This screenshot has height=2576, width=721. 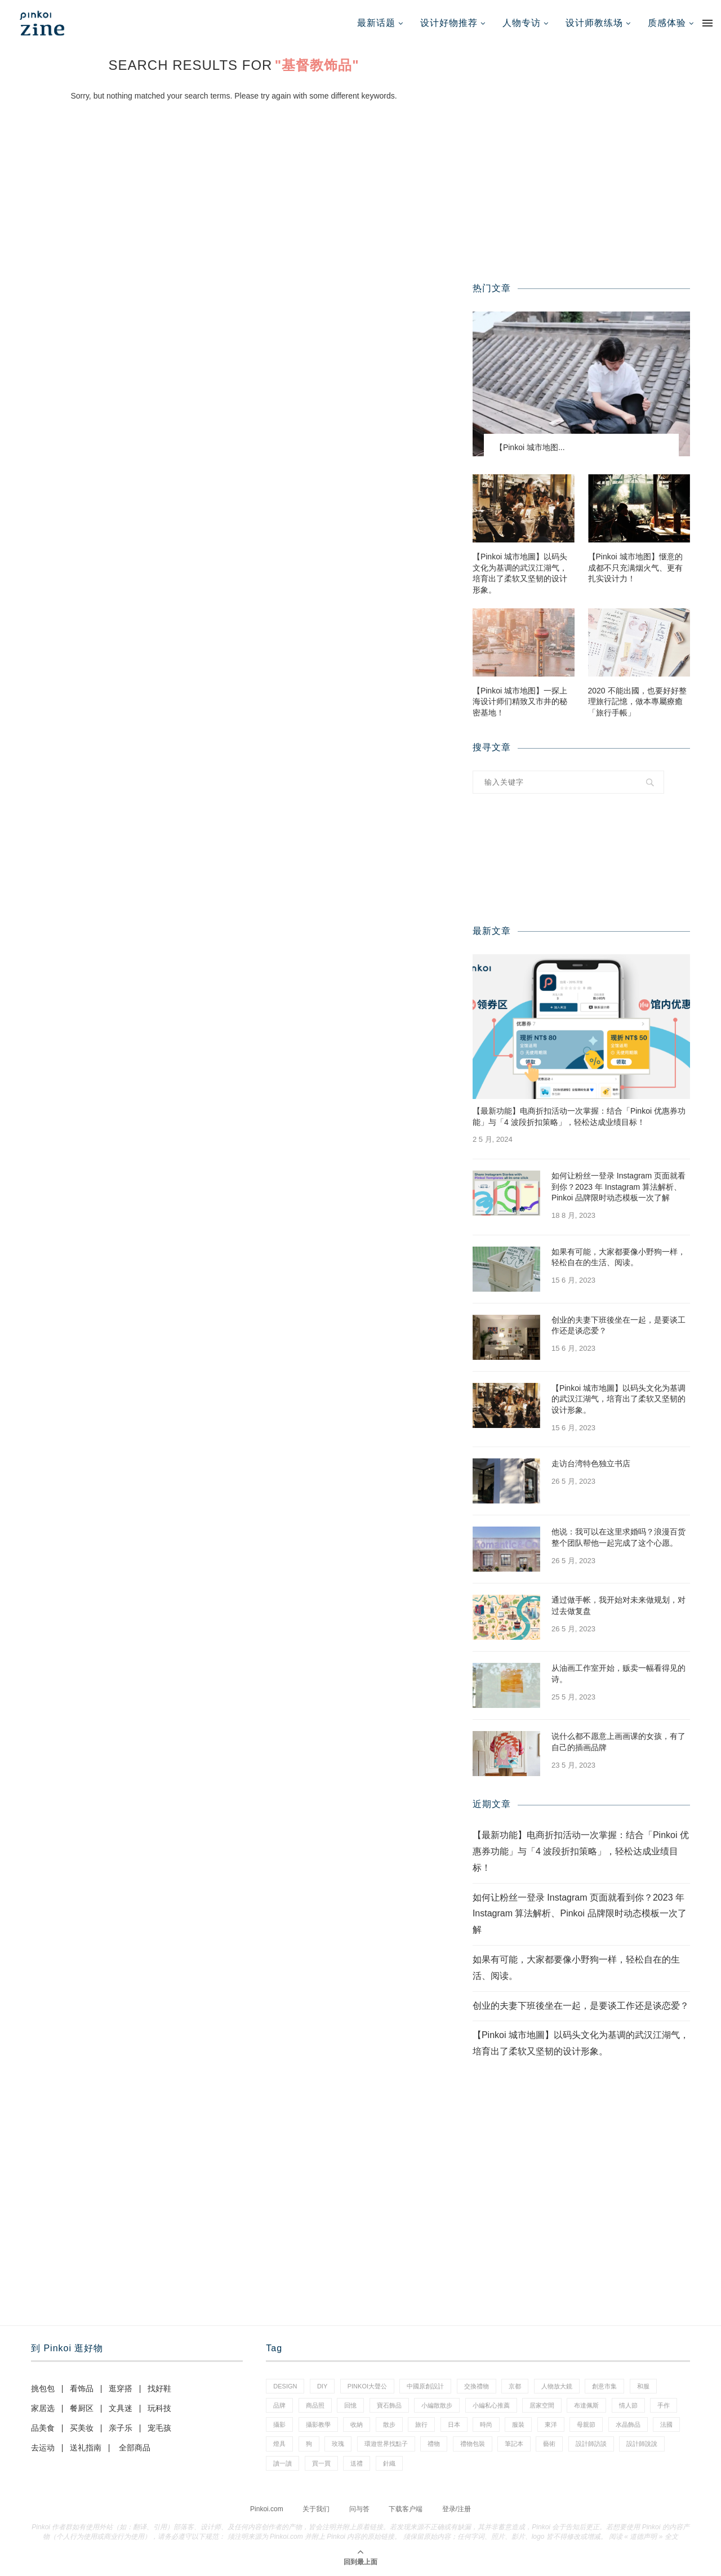 I want to click on 送礼指南, so click(x=85, y=2447).